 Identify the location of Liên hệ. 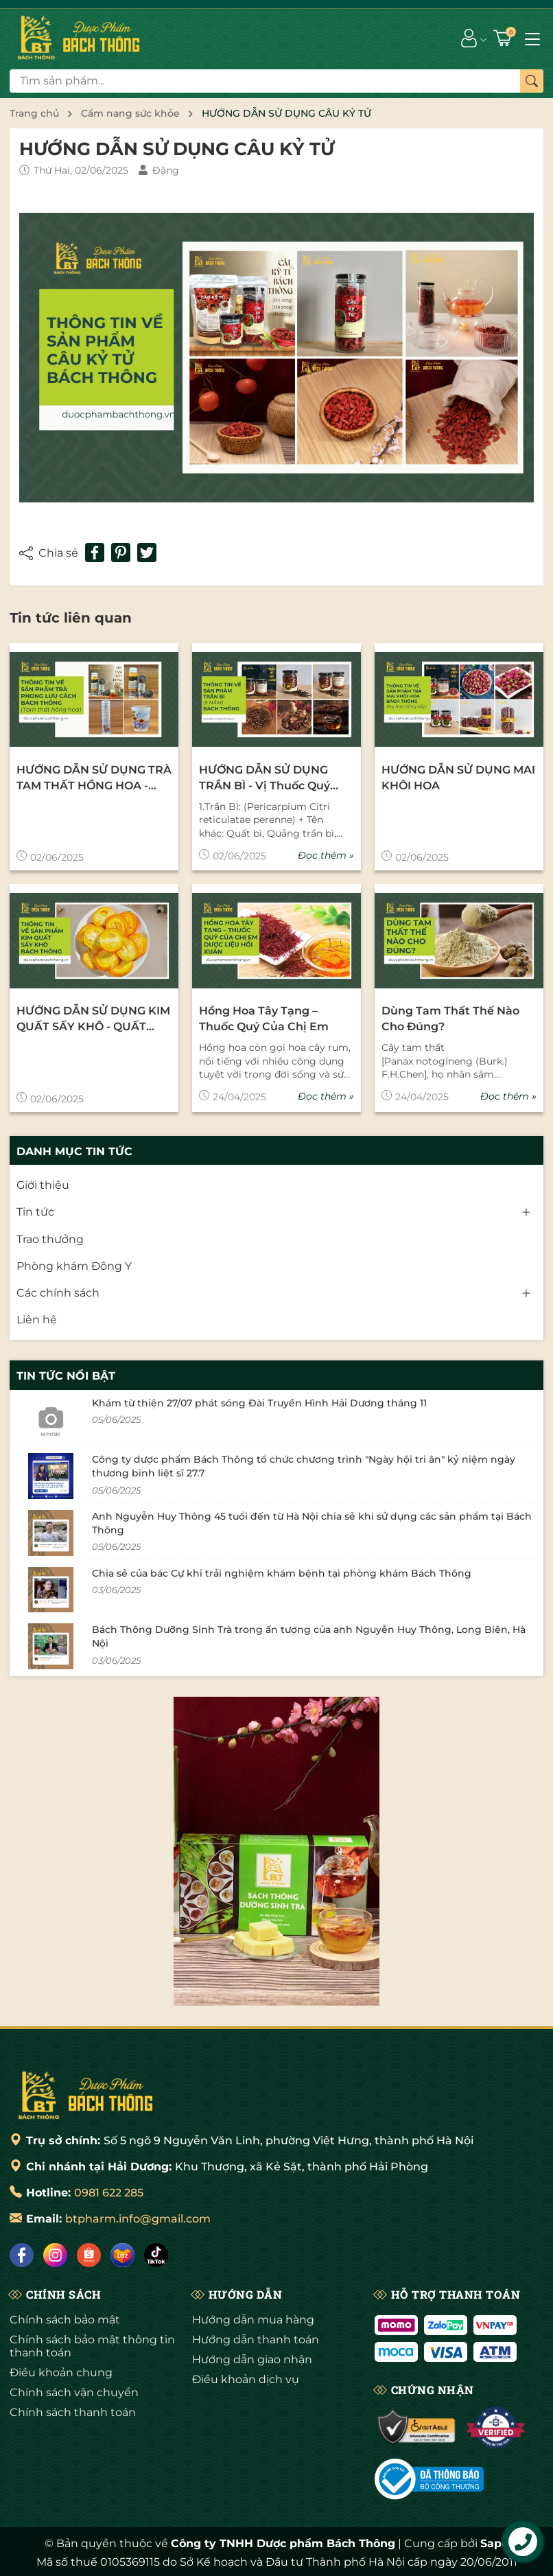
(36, 1319).